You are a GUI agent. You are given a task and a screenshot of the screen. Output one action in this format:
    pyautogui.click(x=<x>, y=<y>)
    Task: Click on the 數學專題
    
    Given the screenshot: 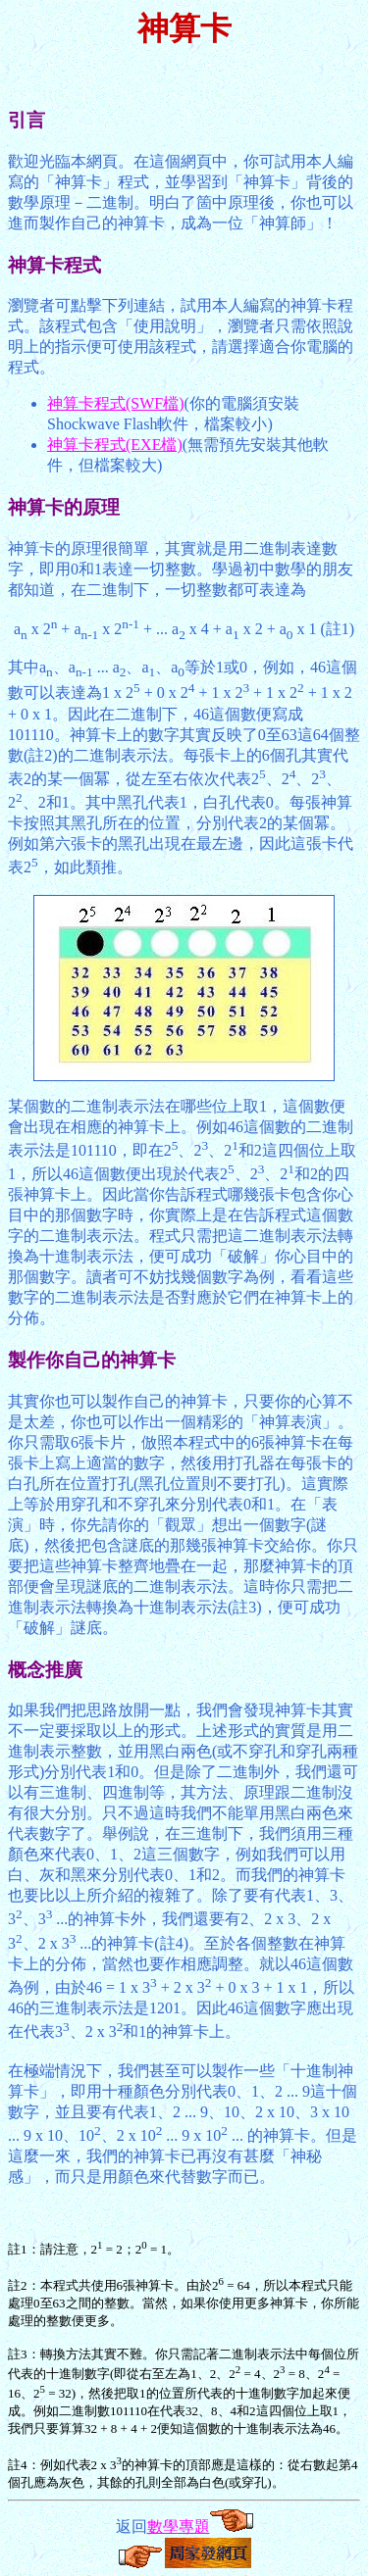 What is the action you would take?
    pyautogui.click(x=178, y=2526)
    